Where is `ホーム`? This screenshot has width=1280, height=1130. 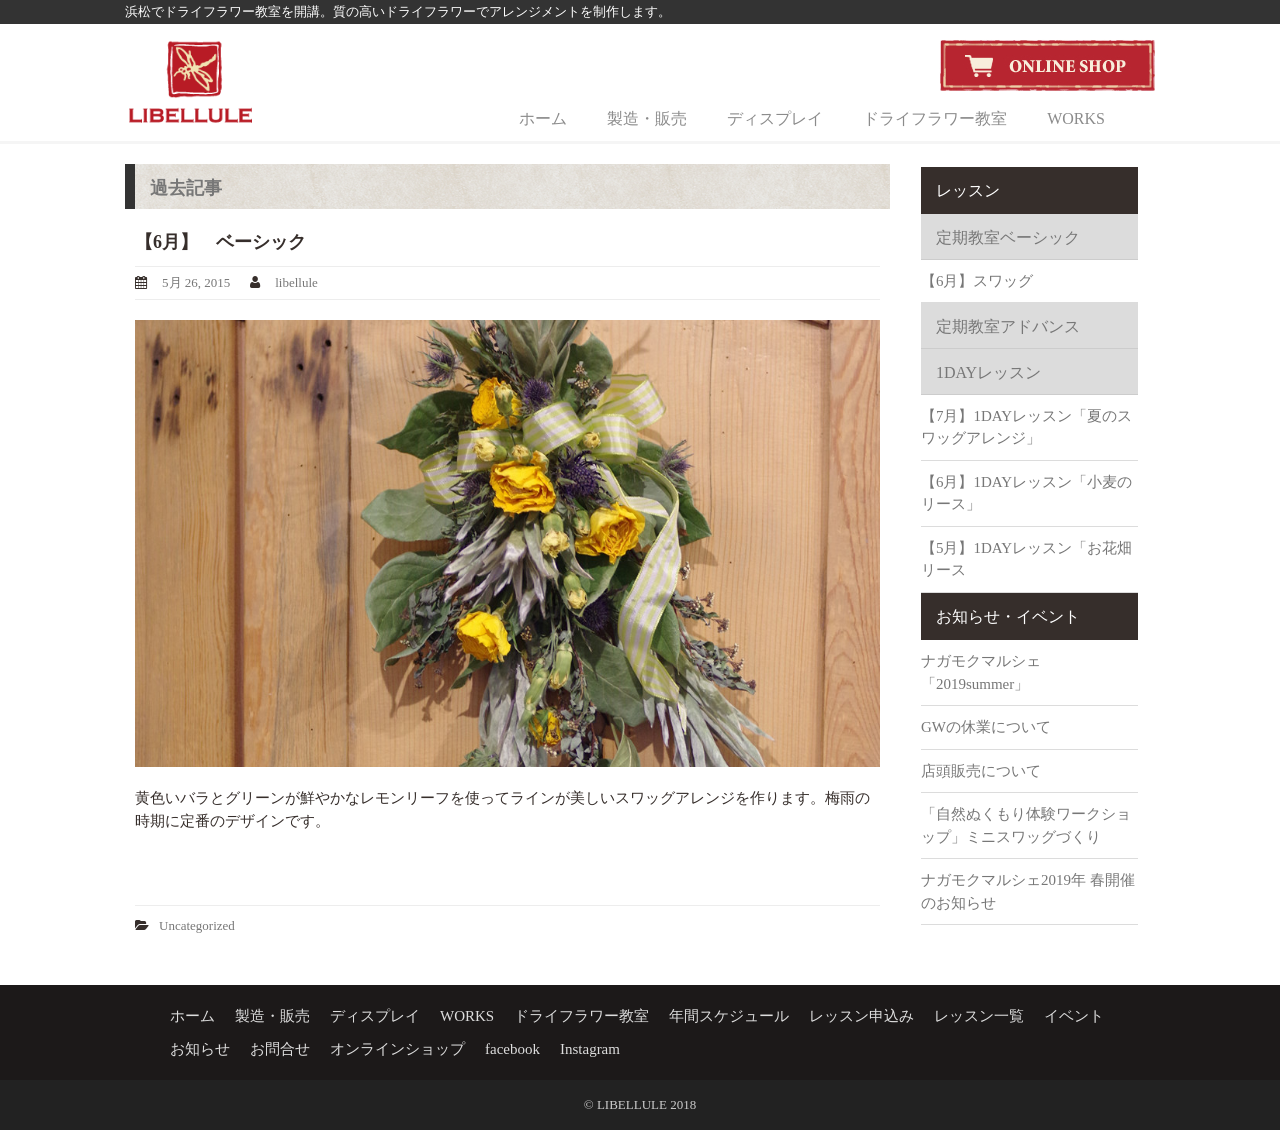
ホーム is located at coordinates (543, 118).